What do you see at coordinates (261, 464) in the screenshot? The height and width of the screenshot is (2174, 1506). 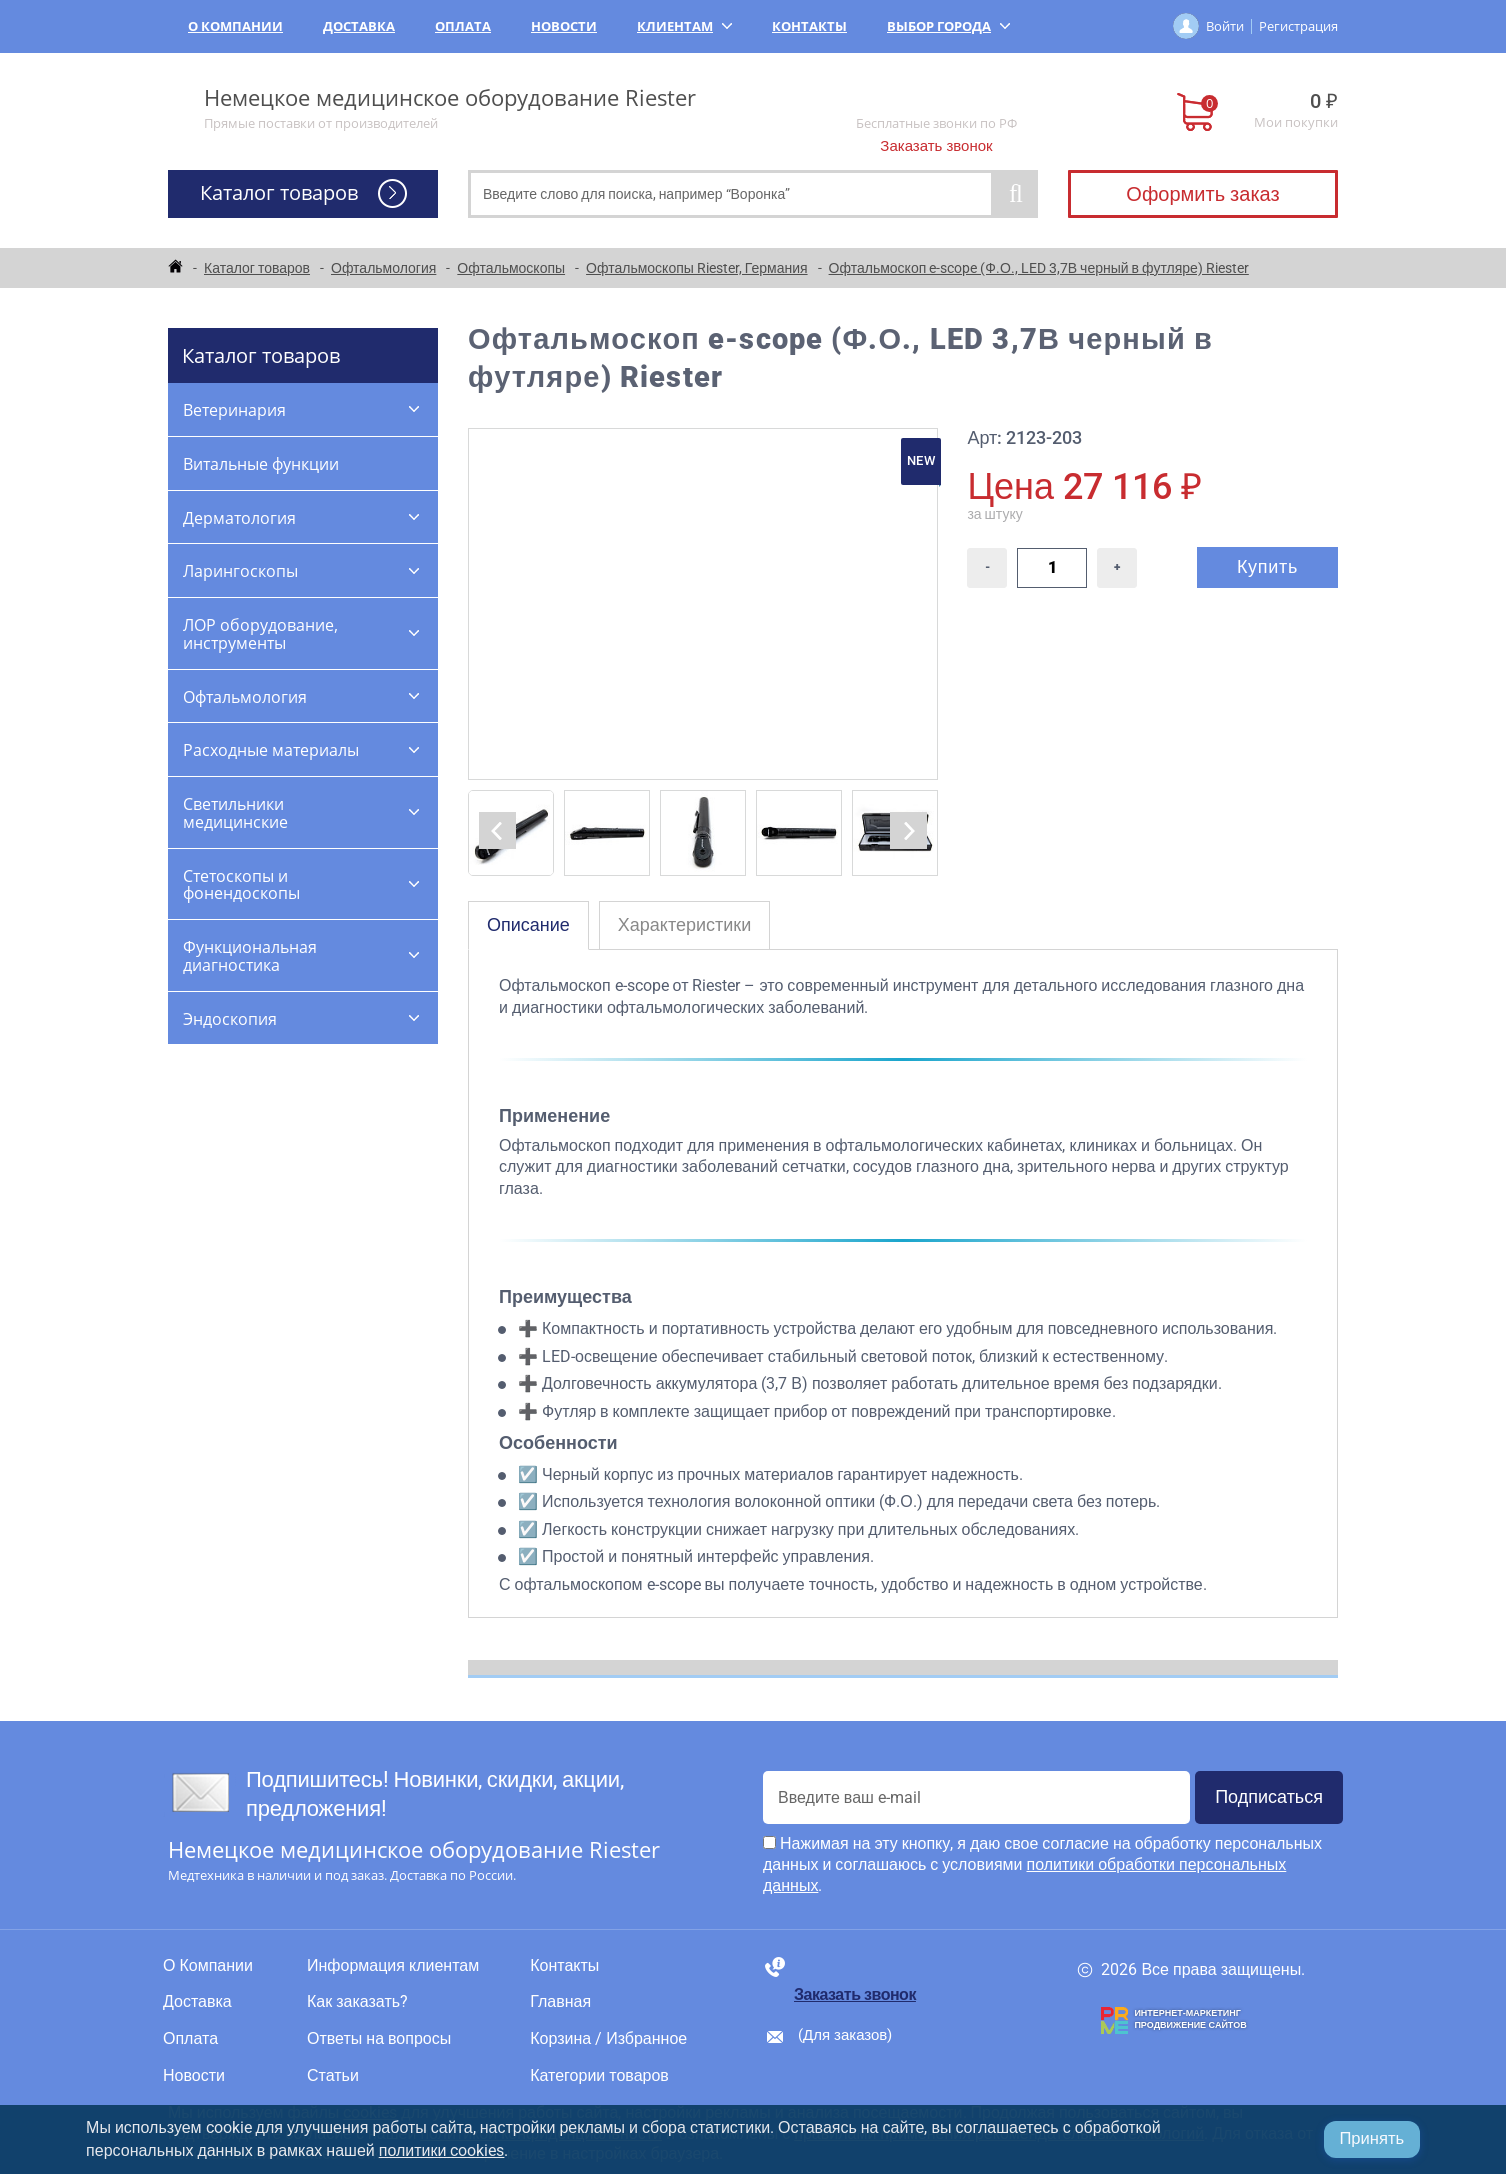 I see `Витальные функции` at bounding box center [261, 464].